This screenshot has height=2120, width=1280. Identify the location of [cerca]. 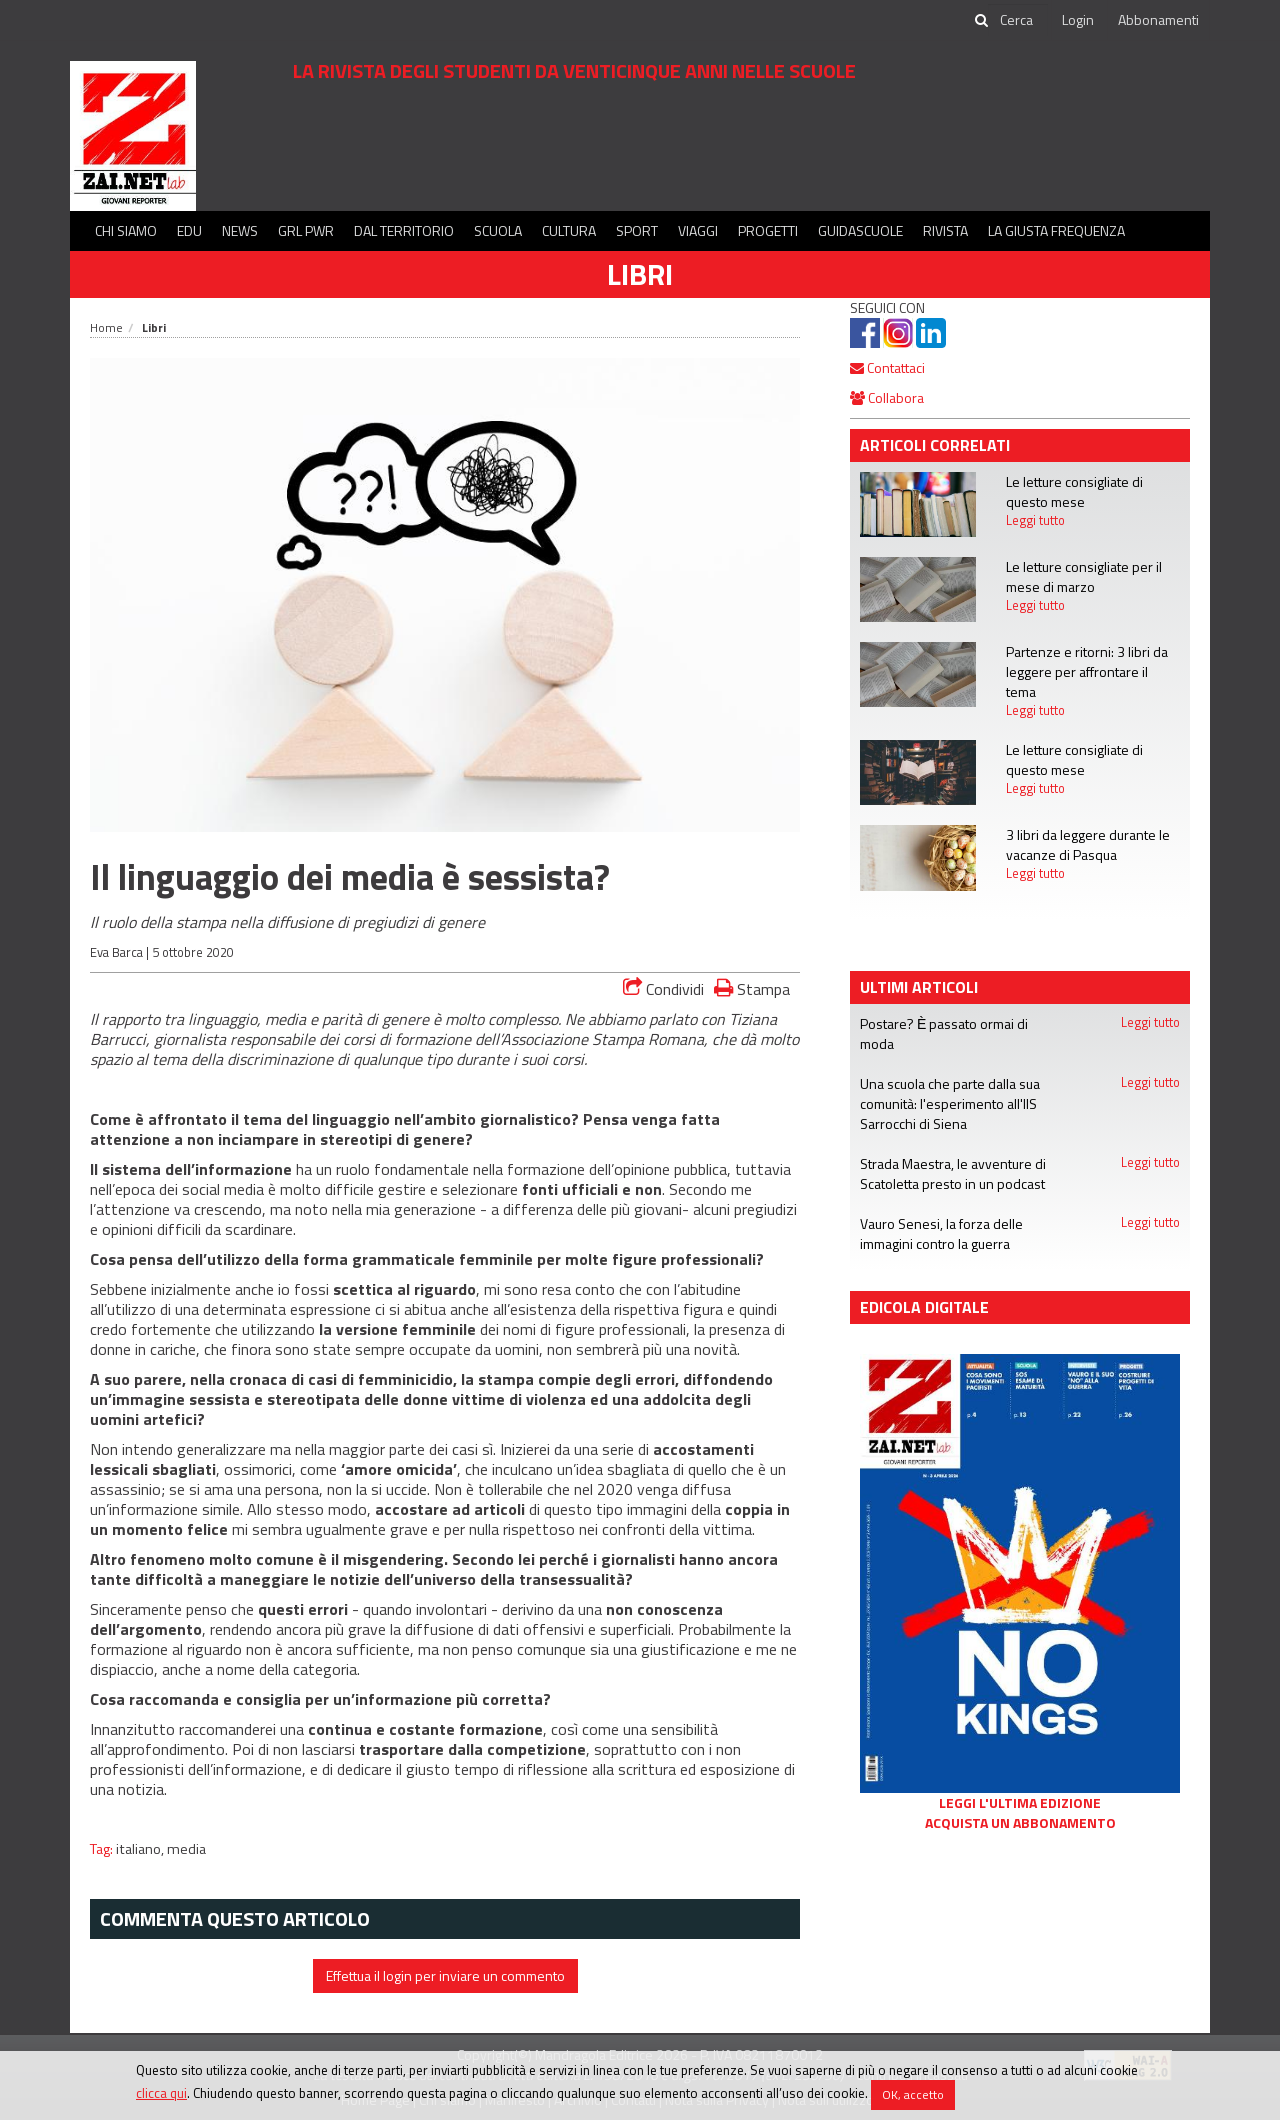
(1018, 20).